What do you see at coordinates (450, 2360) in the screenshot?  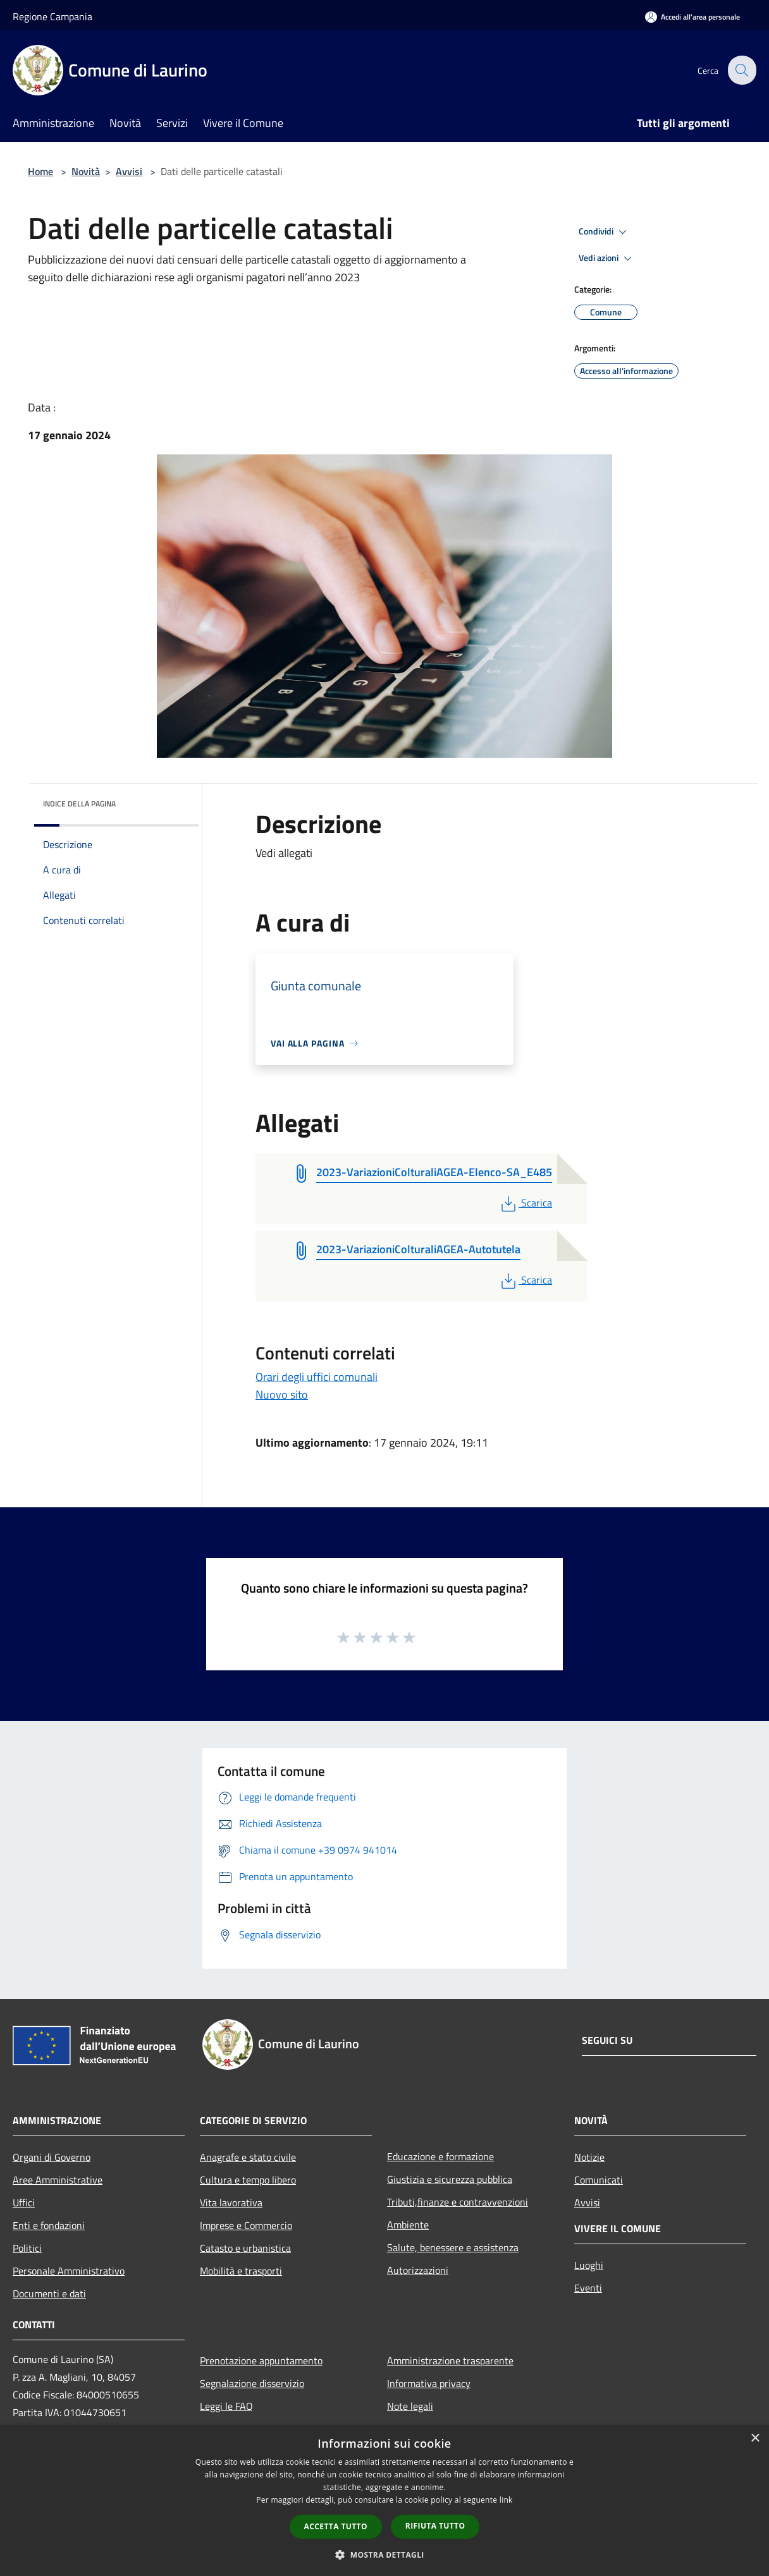 I see `Amministrazione trasparente` at bounding box center [450, 2360].